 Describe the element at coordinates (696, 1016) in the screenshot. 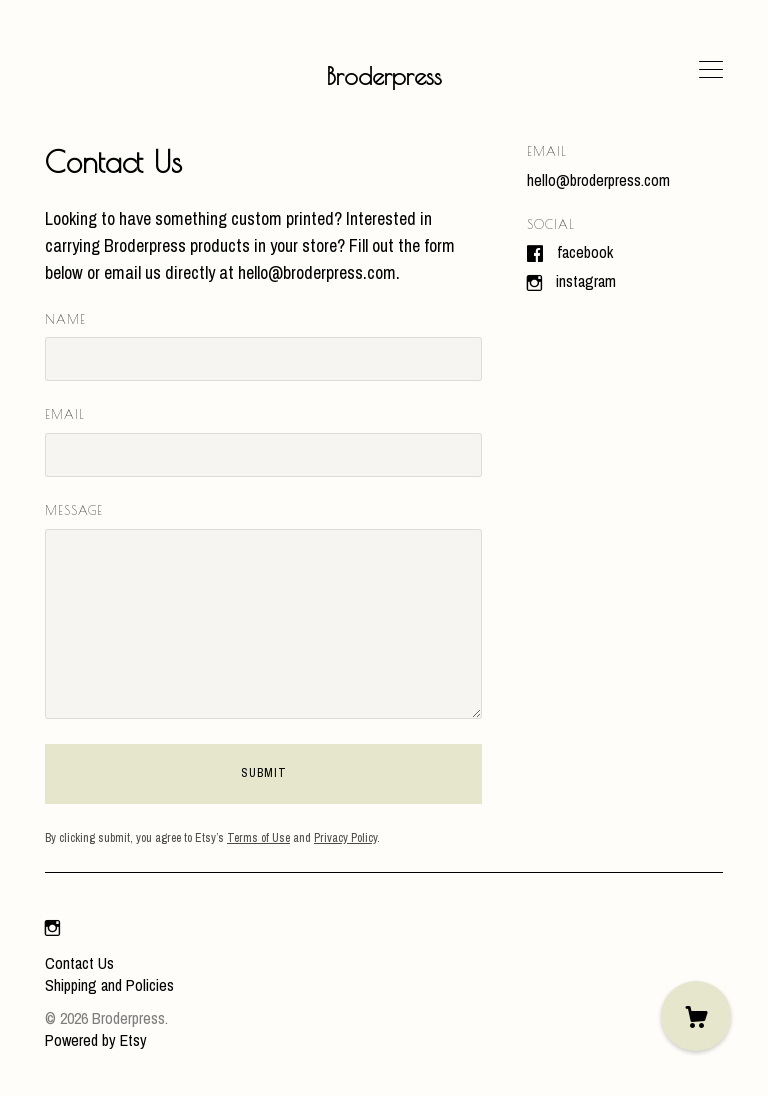

I see `[Cart]` at that location.